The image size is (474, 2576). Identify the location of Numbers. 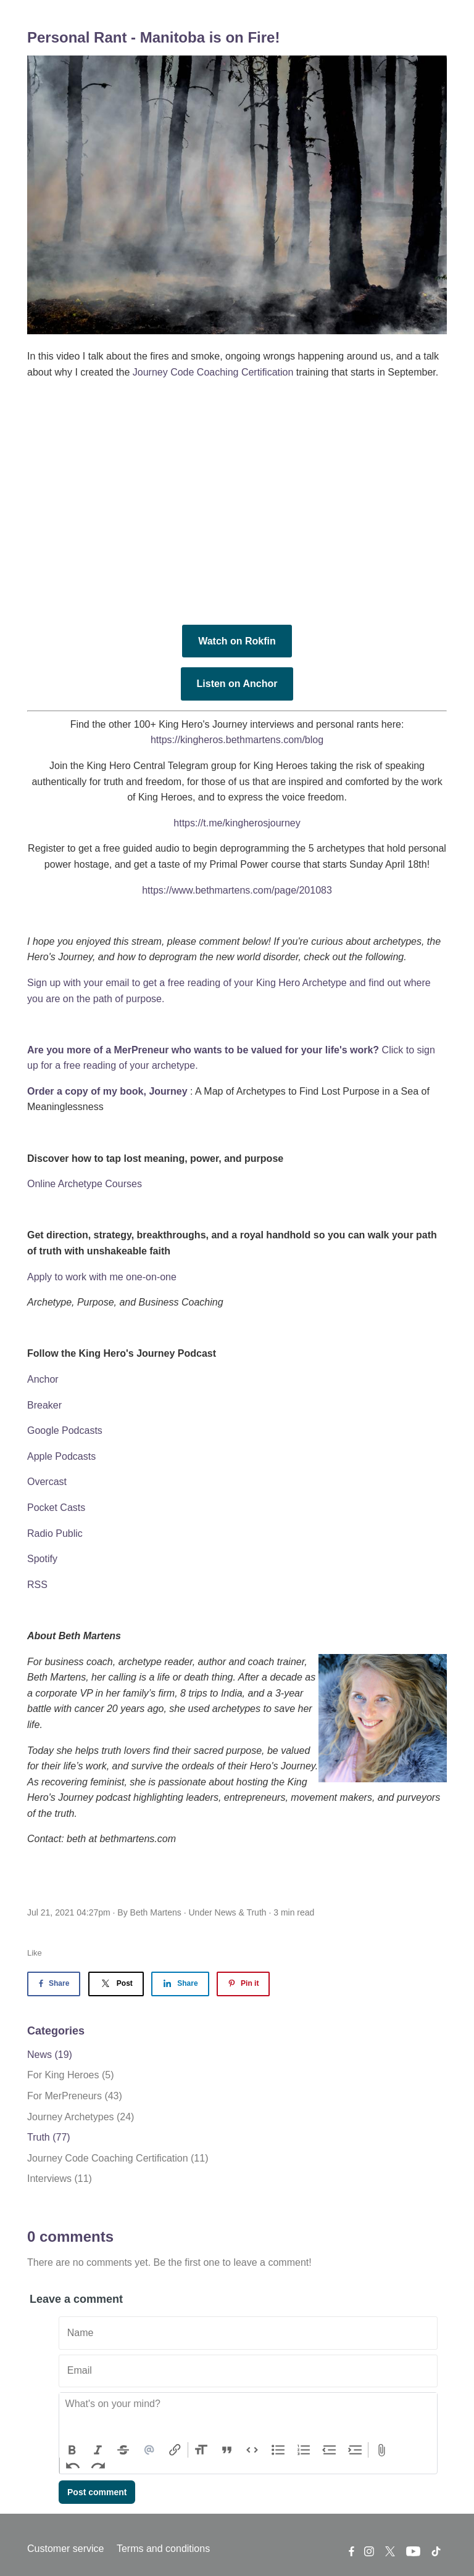
(304, 2450).